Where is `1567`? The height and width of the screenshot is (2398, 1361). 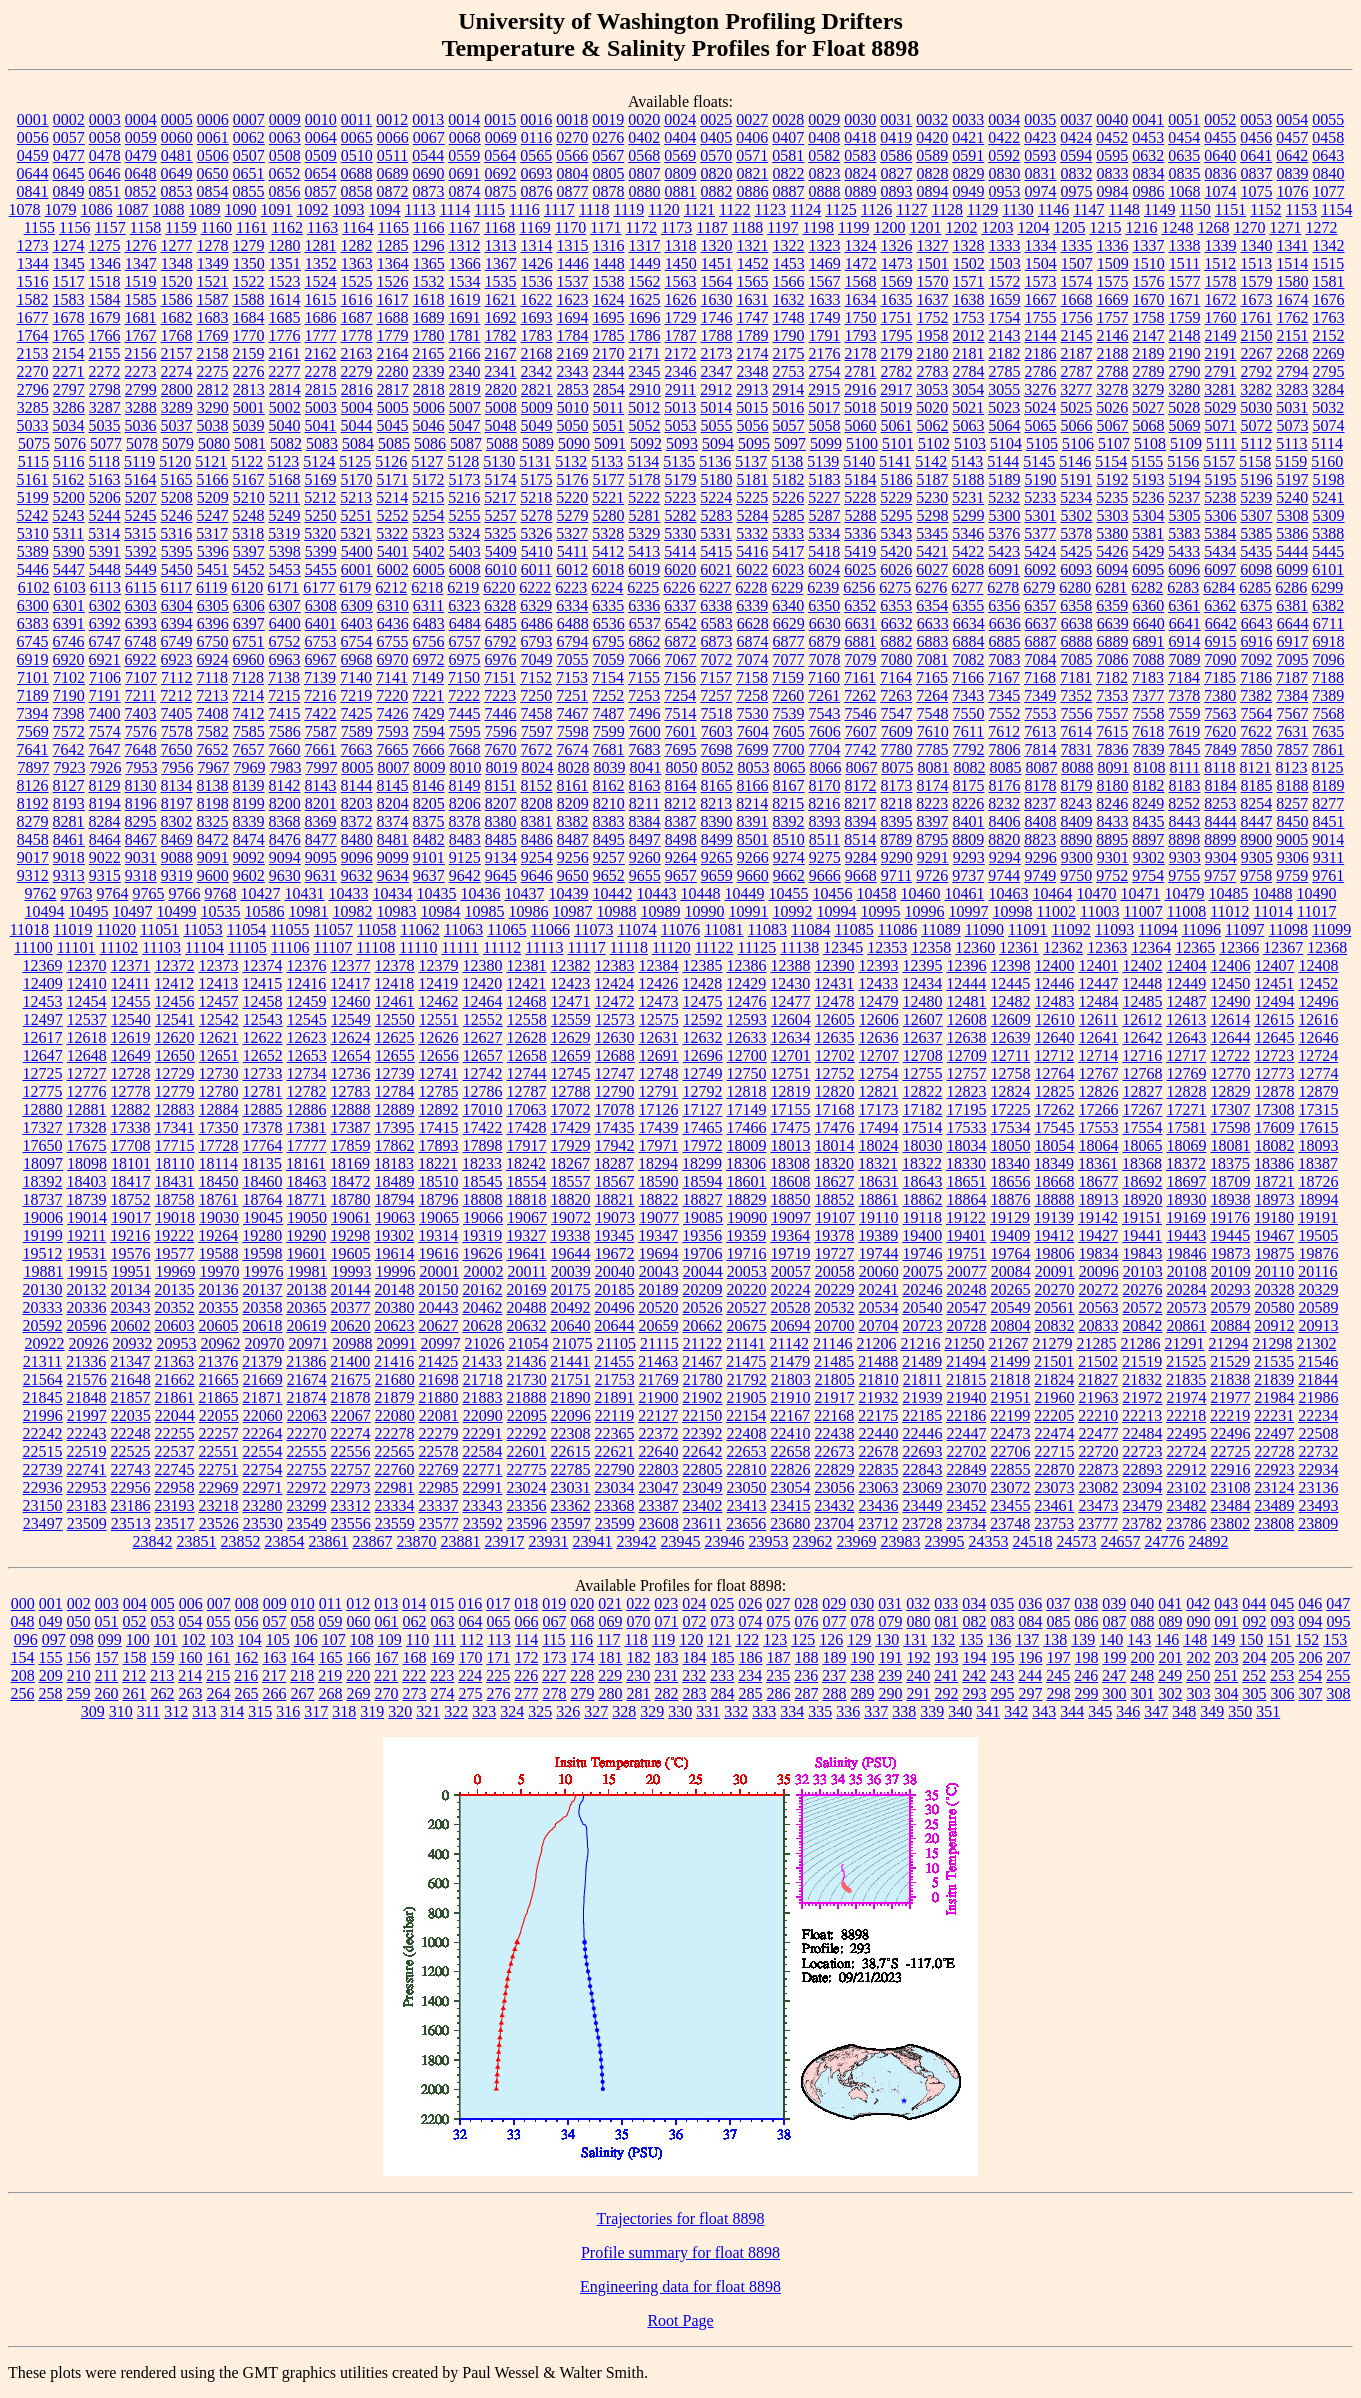 1567 is located at coordinates (825, 281).